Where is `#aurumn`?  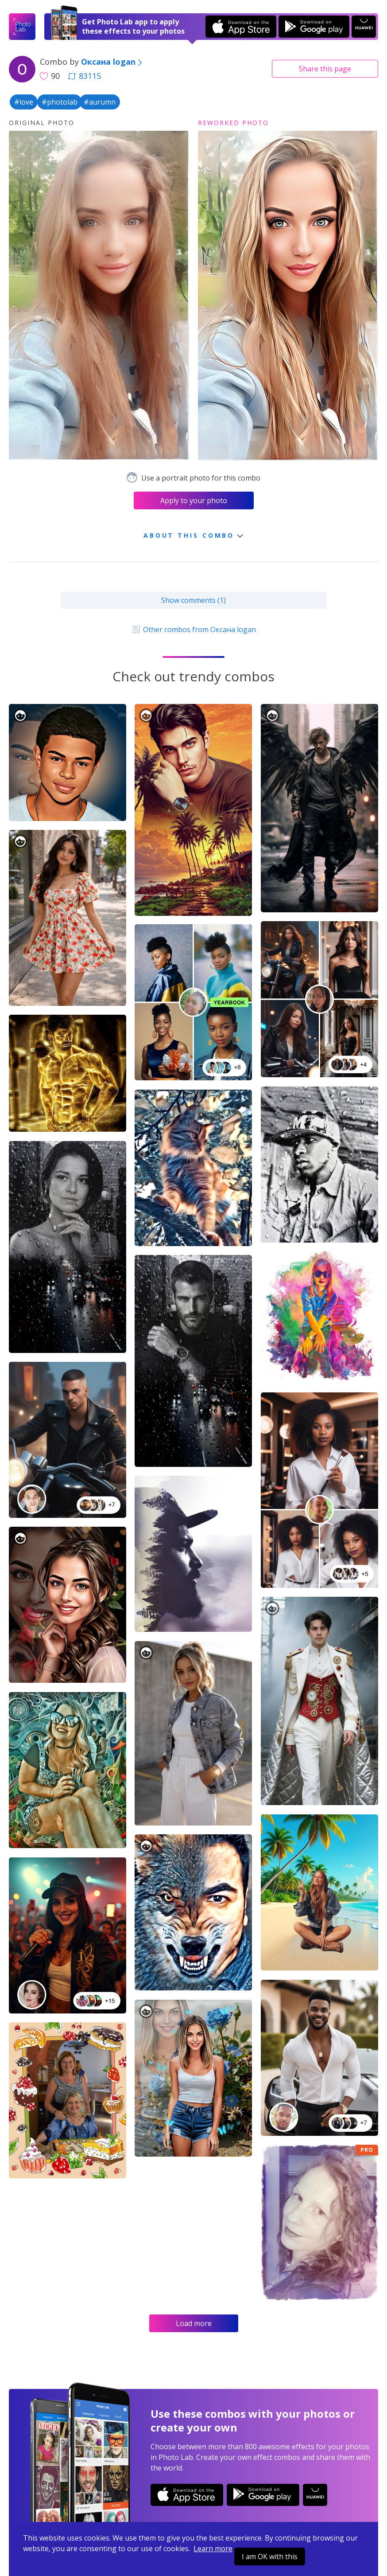
#aurumn is located at coordinates (100, 102).